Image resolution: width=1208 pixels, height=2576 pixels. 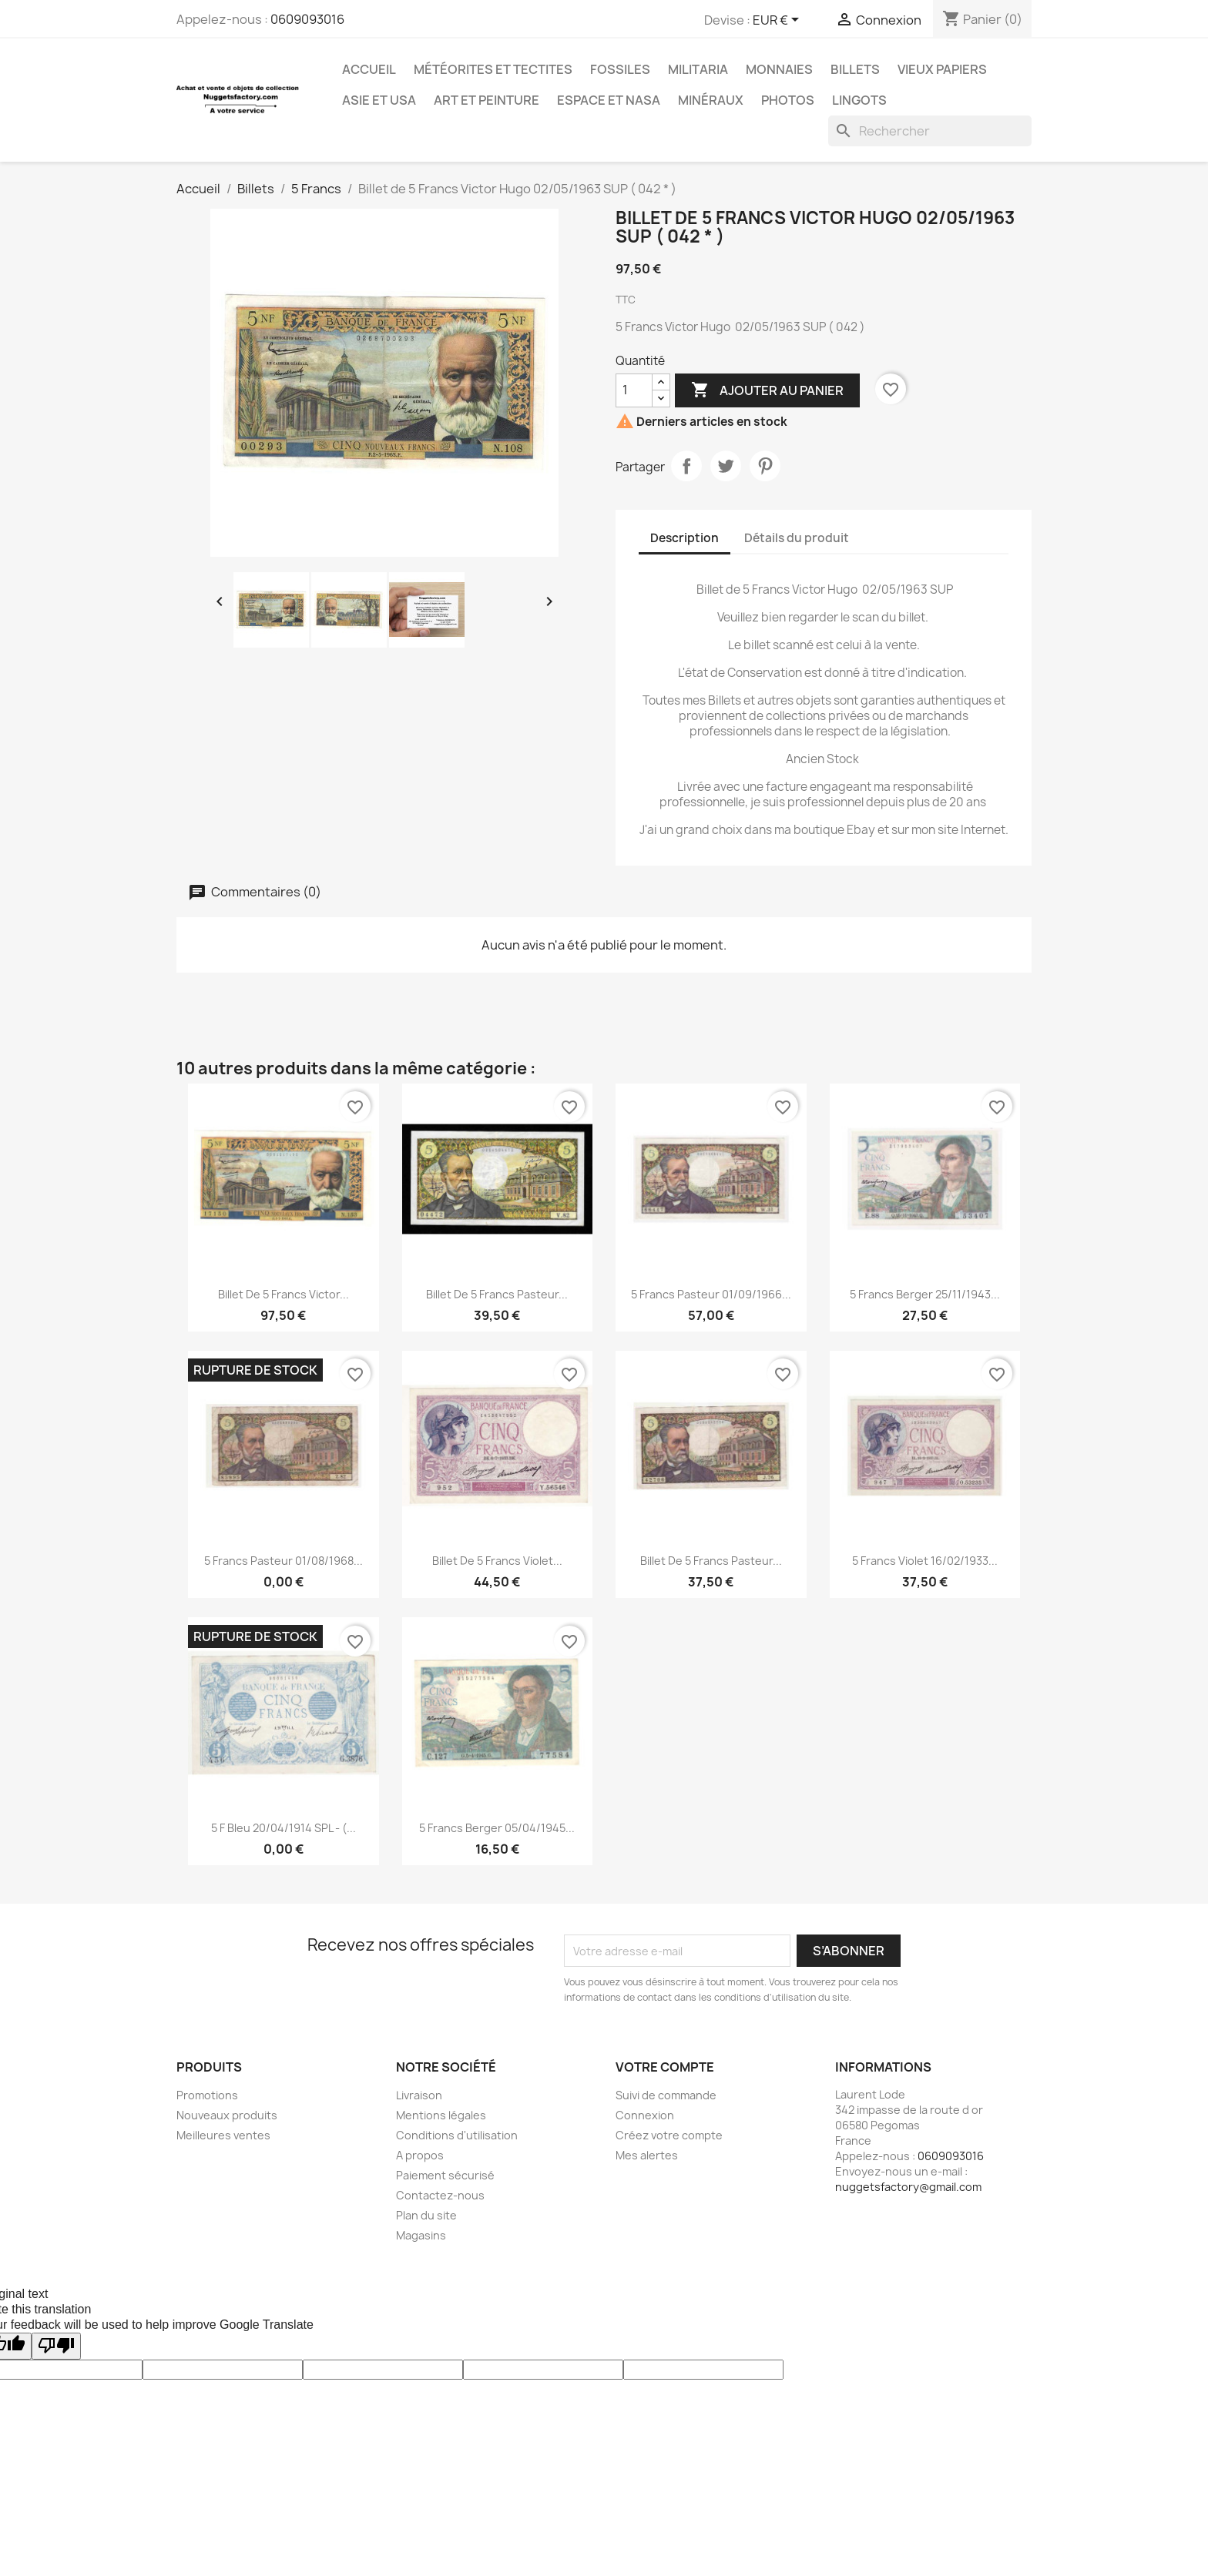 I want to click on Espace et NASA, so click(x=608, y=100).